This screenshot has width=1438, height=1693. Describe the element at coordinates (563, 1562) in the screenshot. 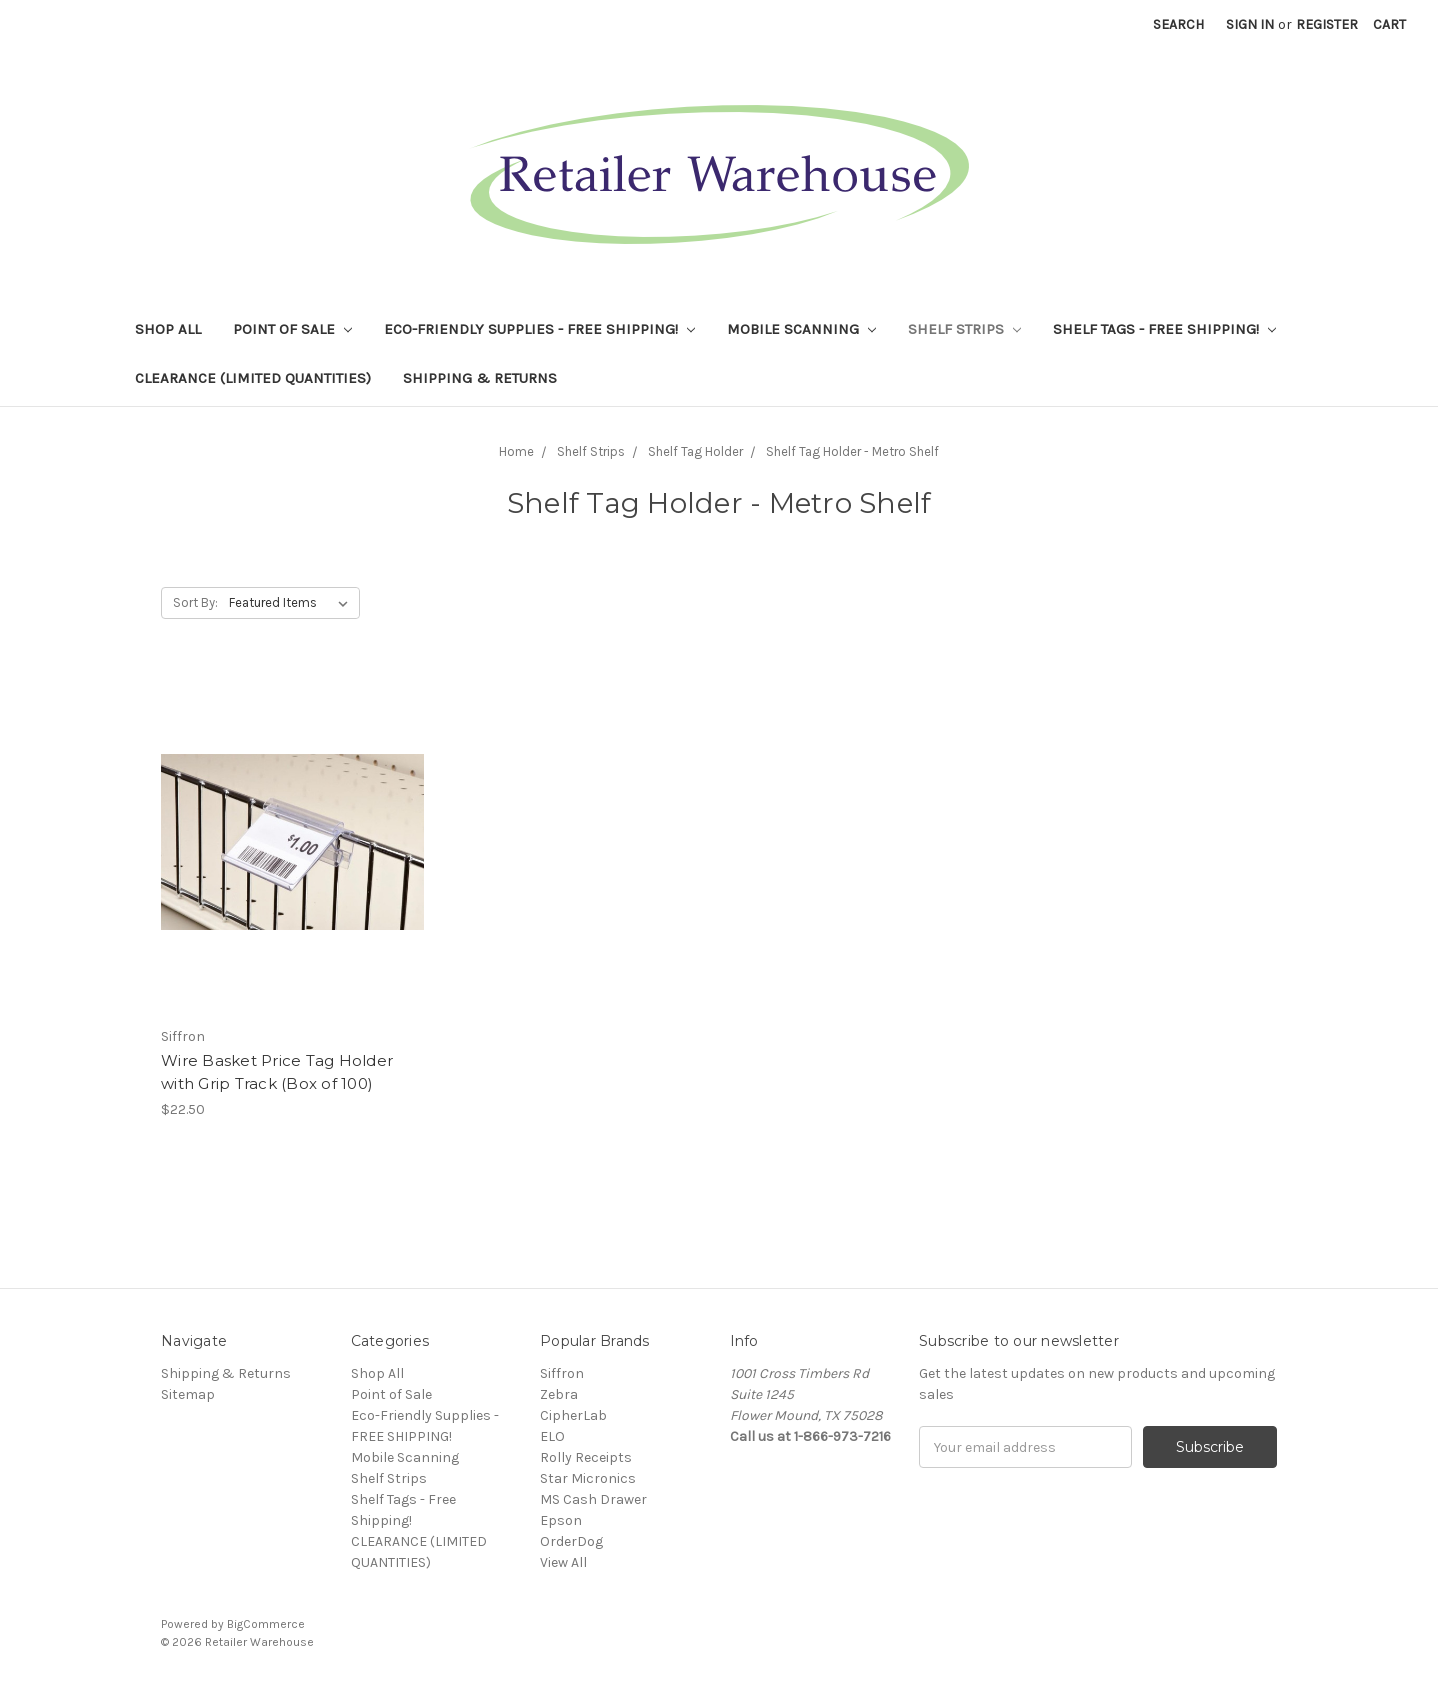

I see `View All` at that location.